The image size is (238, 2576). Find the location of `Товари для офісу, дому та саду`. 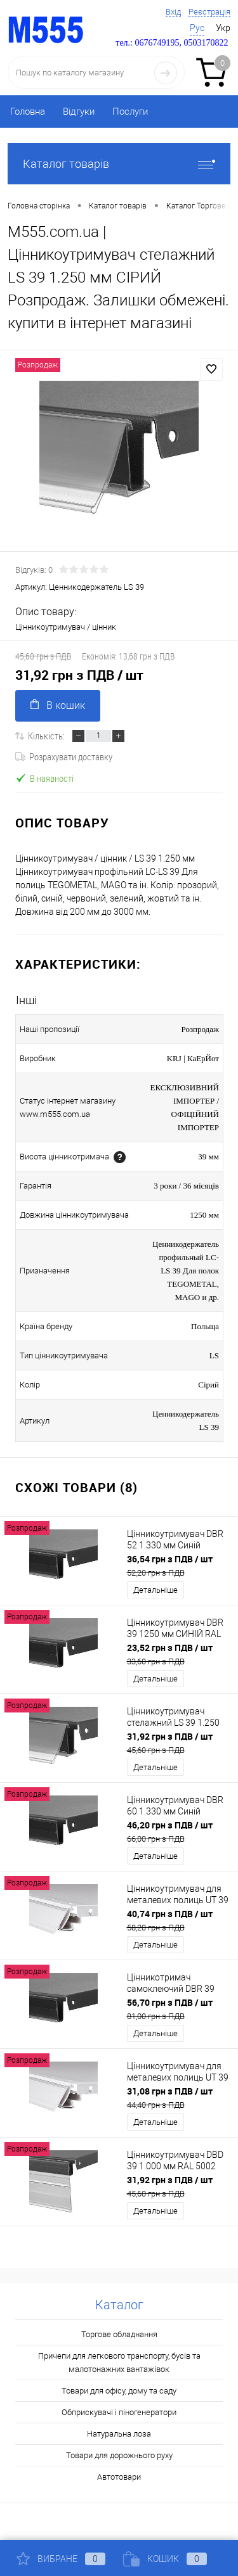

Товари для офісу, дому та саду is located at coordinates (119, 2390).